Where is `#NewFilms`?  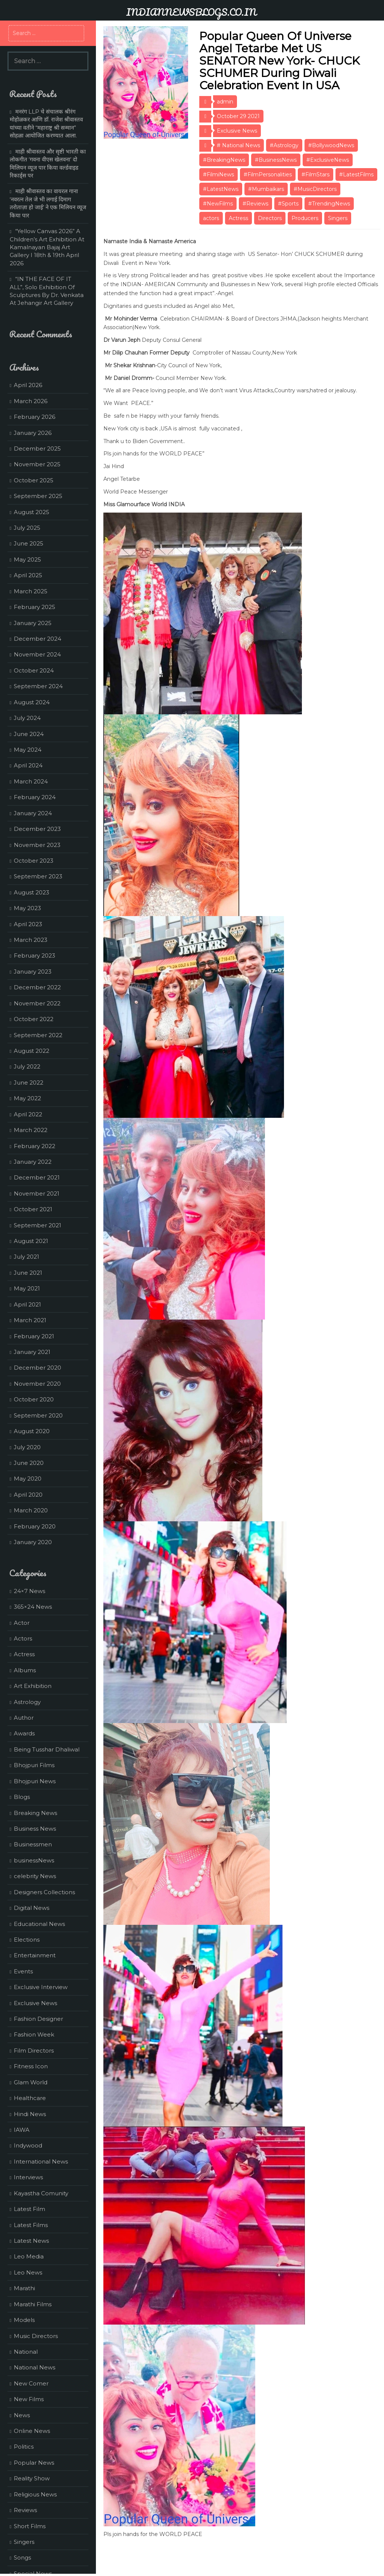 #NewFilms is located at coordinates (218, 203).